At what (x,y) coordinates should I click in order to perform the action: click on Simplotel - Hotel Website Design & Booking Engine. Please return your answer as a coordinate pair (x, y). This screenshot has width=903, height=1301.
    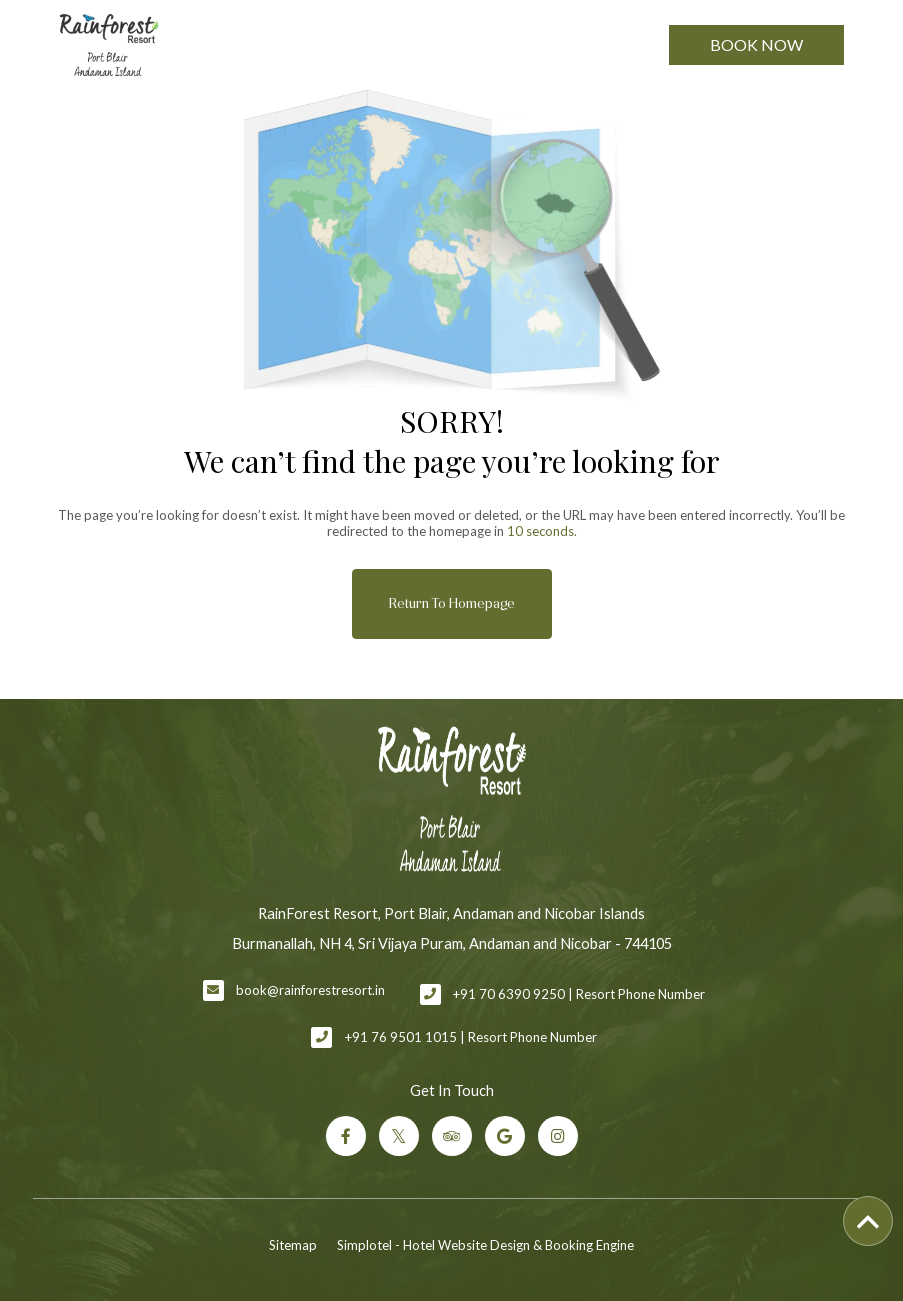
    Looking at the image, I should click on (485, 1245).